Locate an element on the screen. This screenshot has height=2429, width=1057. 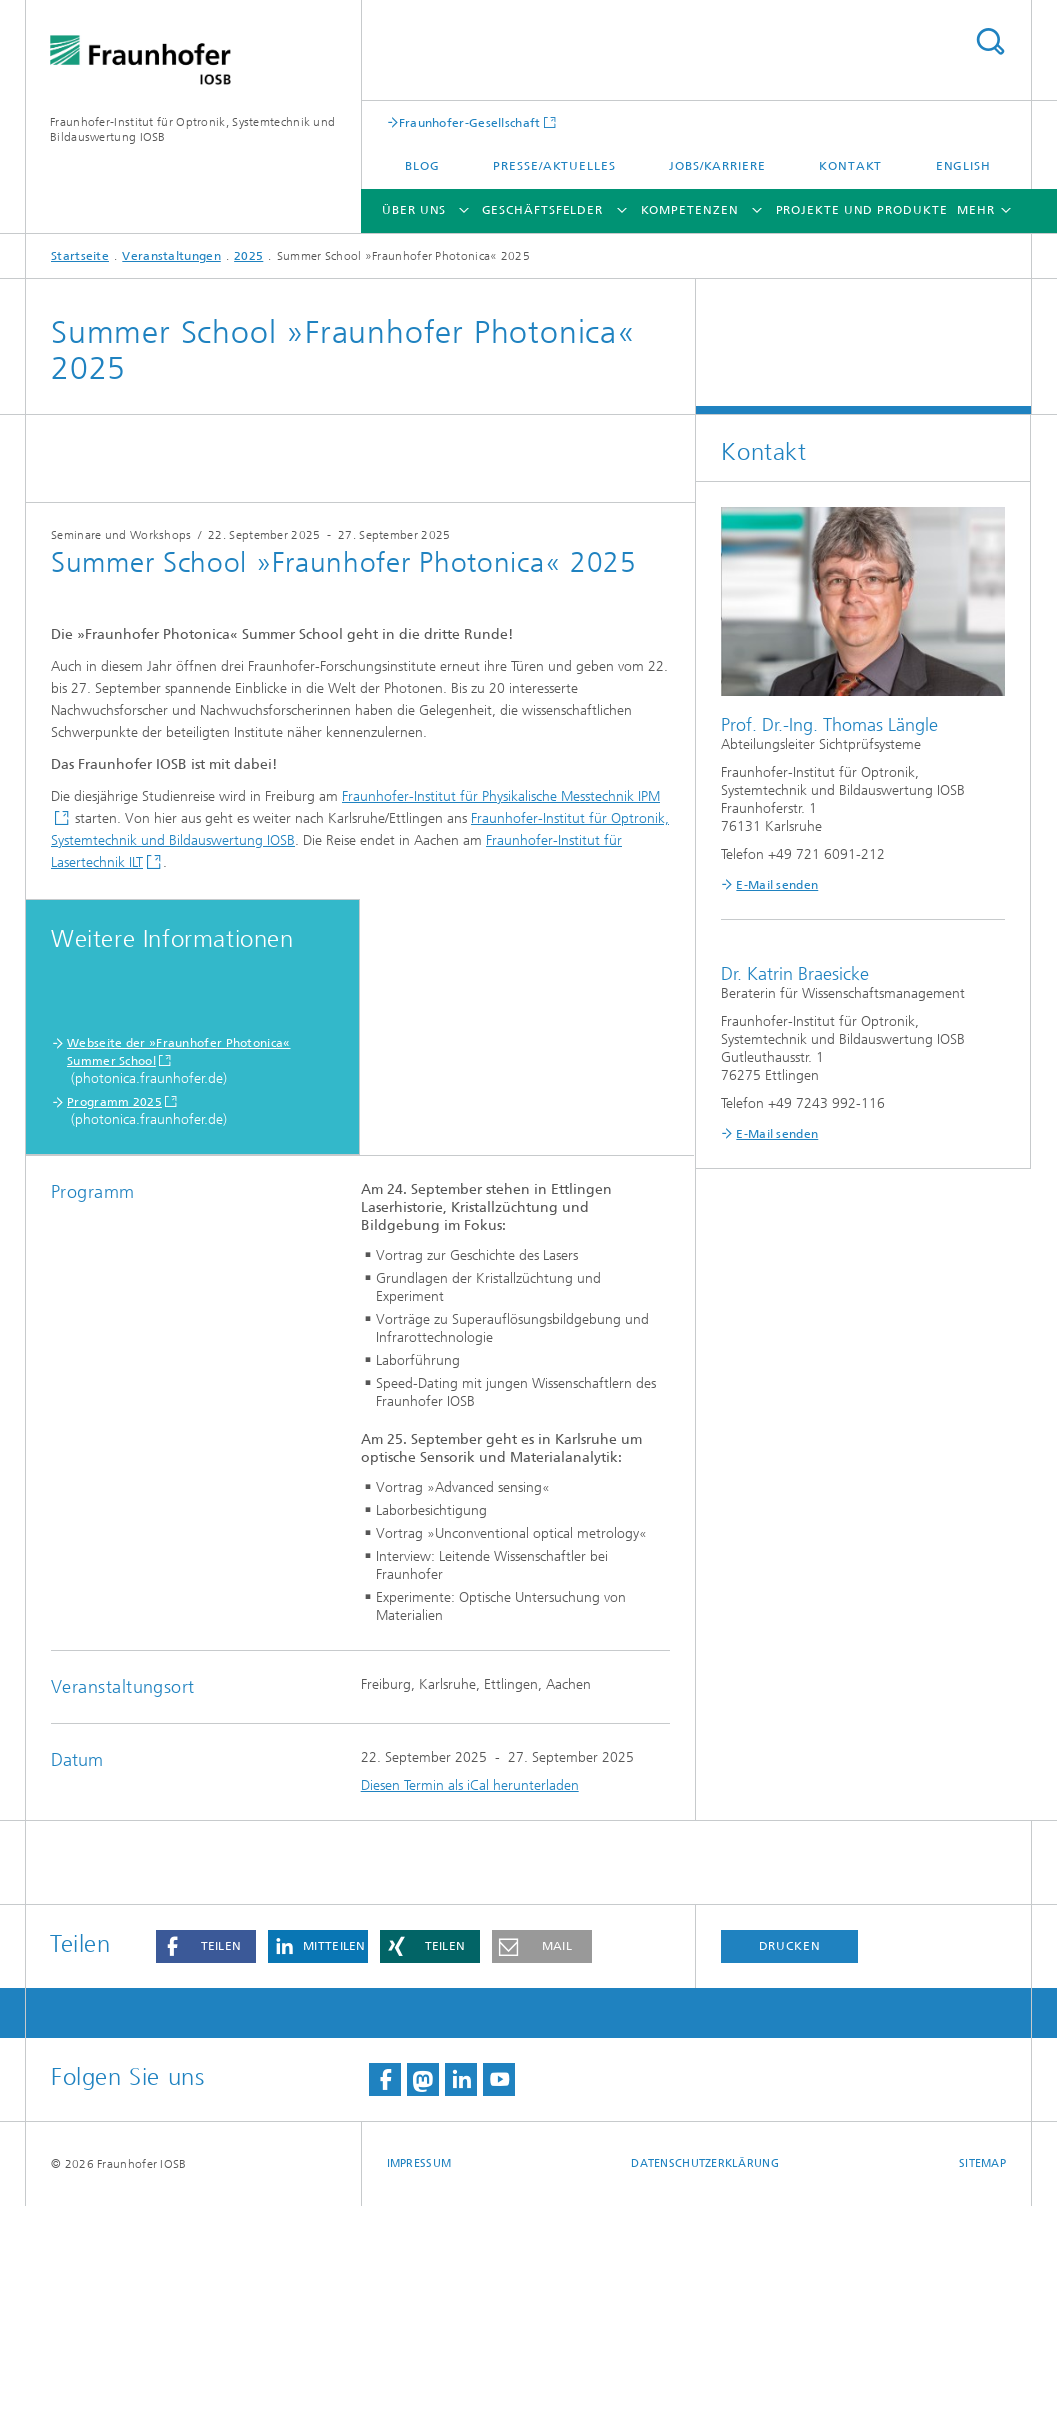
E-Mail senden is located at coordinates (777, 885).